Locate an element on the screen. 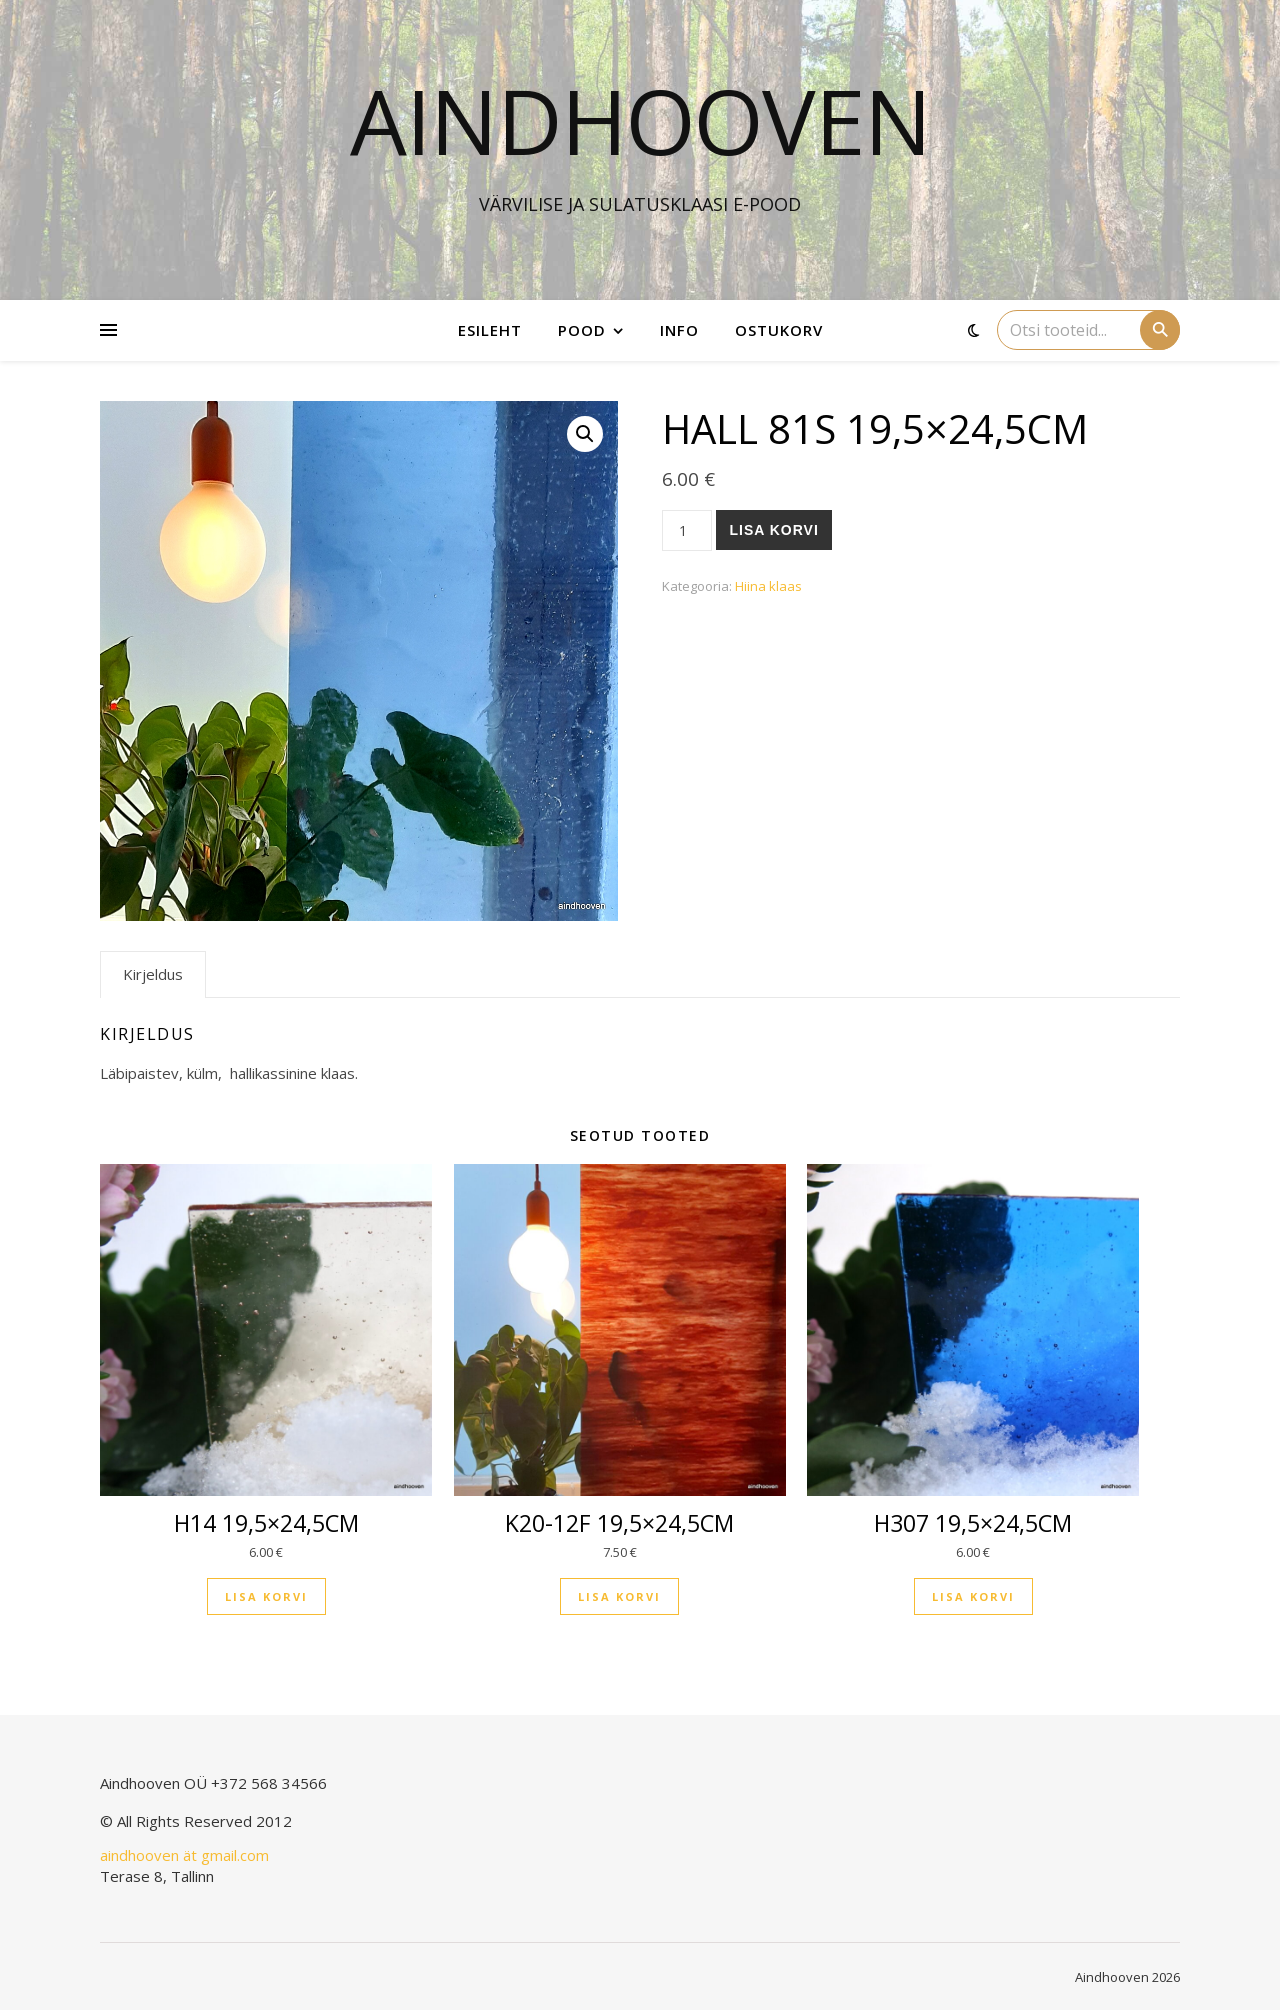 Image resolution: width=1280 pixels, height=2010 pixels. Aindhooven is located at coordinates (640, 120).